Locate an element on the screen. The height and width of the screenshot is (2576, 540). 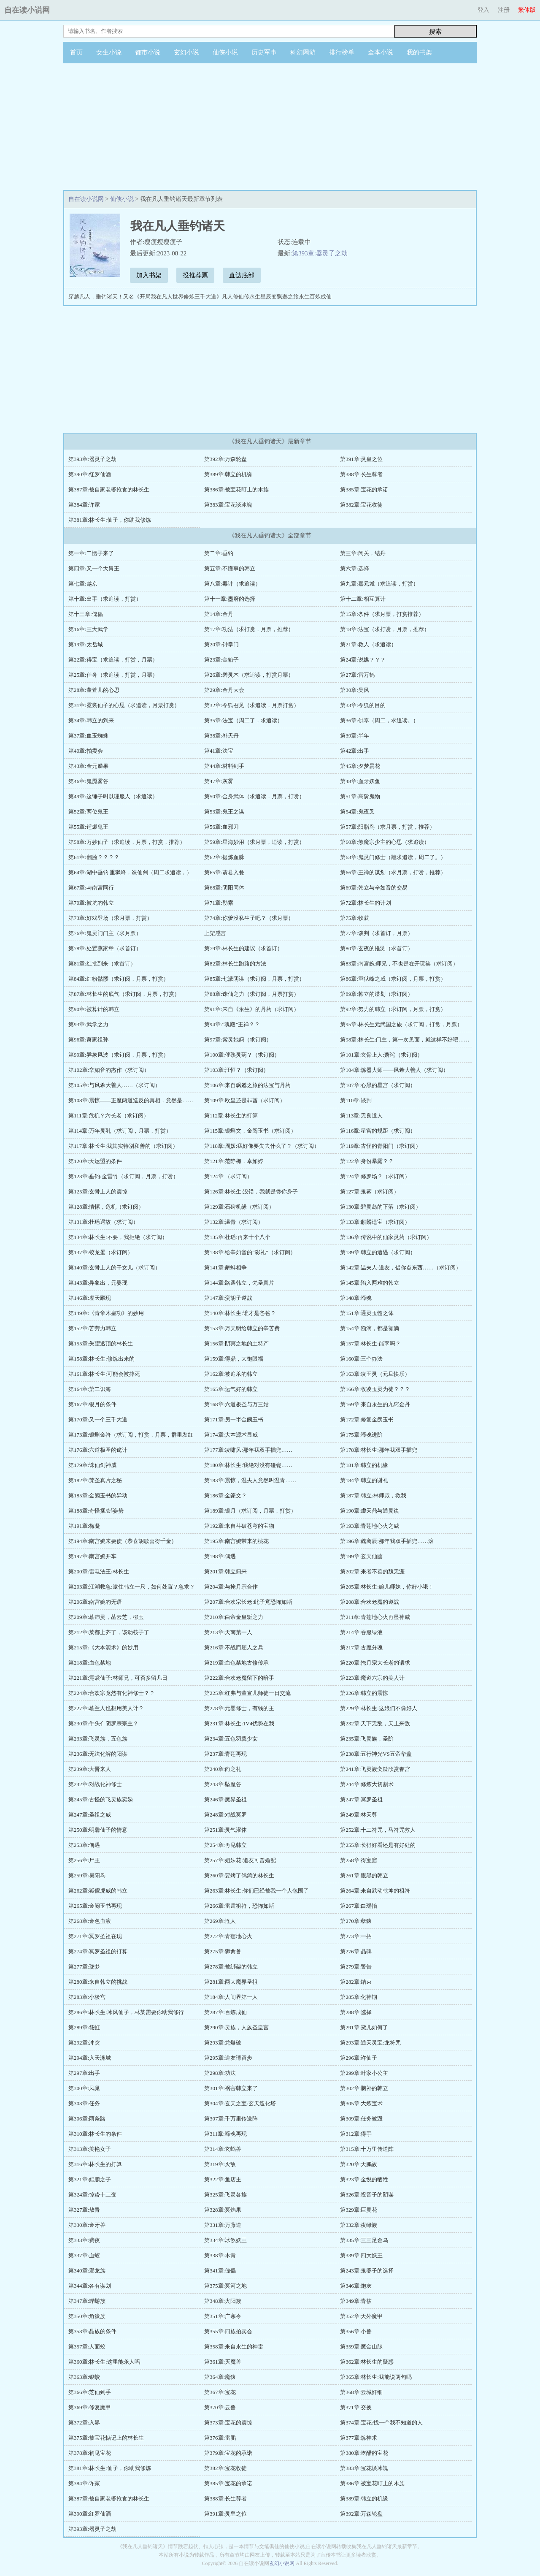
第142章:温夫人:道友，借你点东西……（求订阅） is located at coordinates (400, 1267).